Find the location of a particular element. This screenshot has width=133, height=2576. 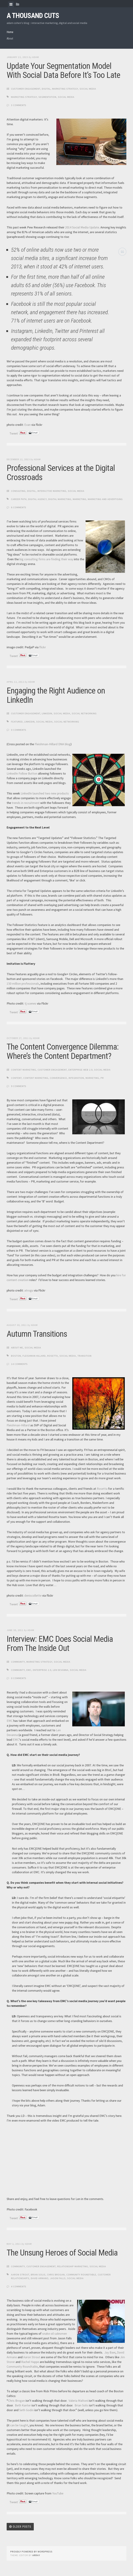

YouTube is located at coordinates (57, 2493).